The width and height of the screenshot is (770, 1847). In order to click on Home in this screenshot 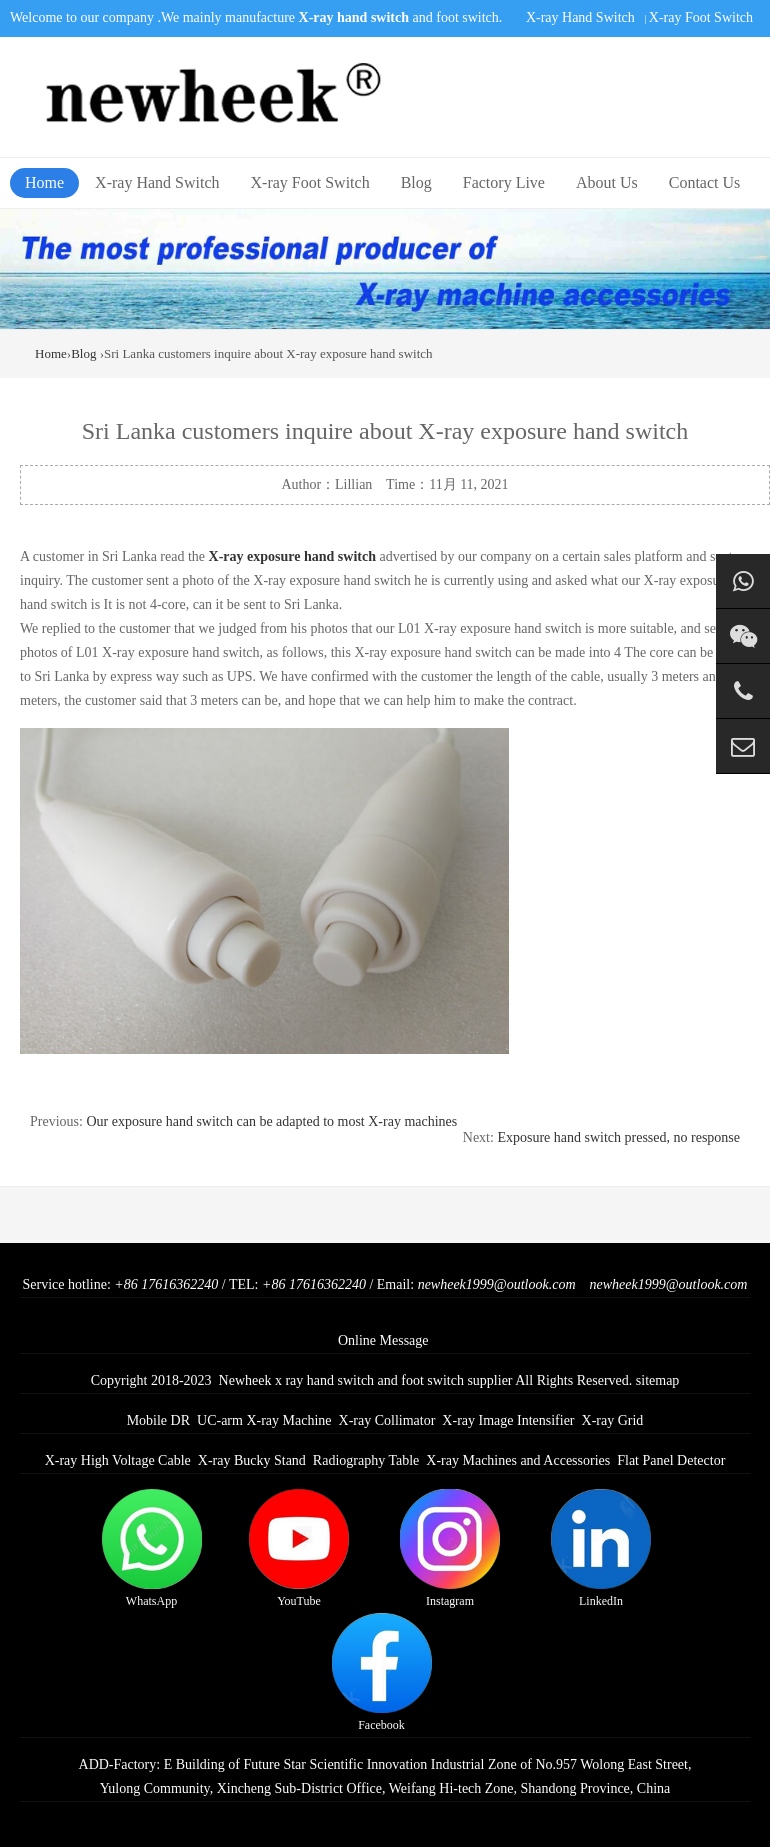, I will do `click(44, 182)`.